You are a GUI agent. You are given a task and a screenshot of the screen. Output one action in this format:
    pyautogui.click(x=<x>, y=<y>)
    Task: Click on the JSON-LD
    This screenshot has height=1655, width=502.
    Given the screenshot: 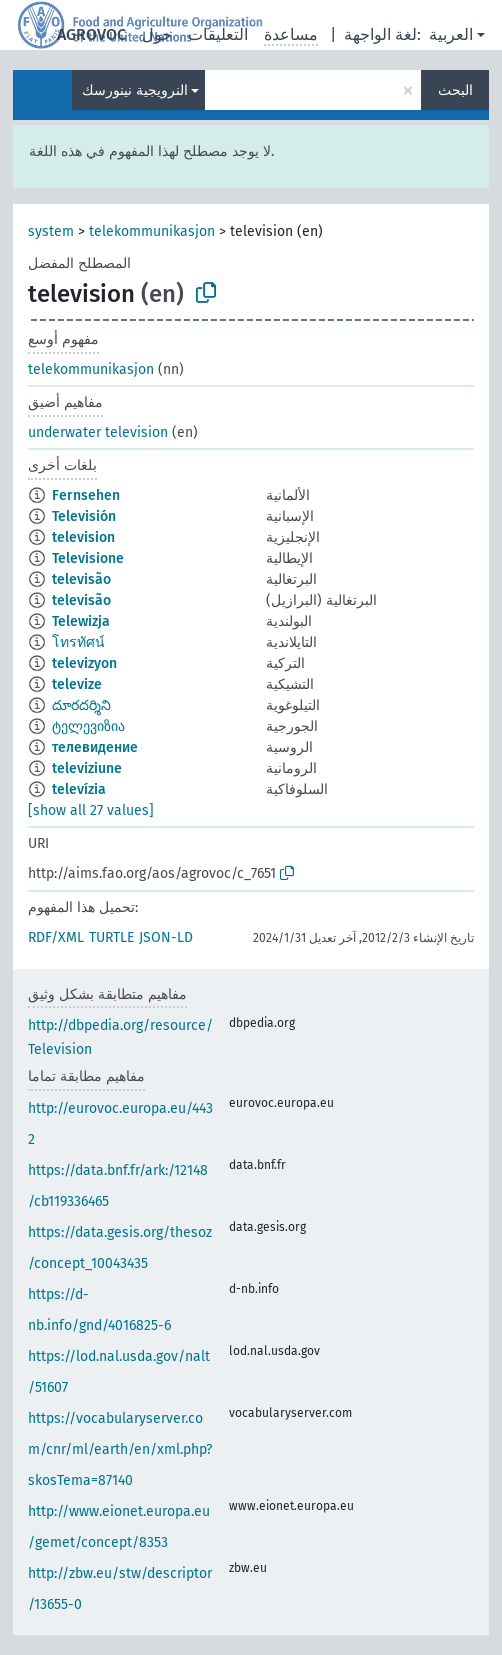 What is the action you would take?
    pyautogui.click(x=166, y=937)
    